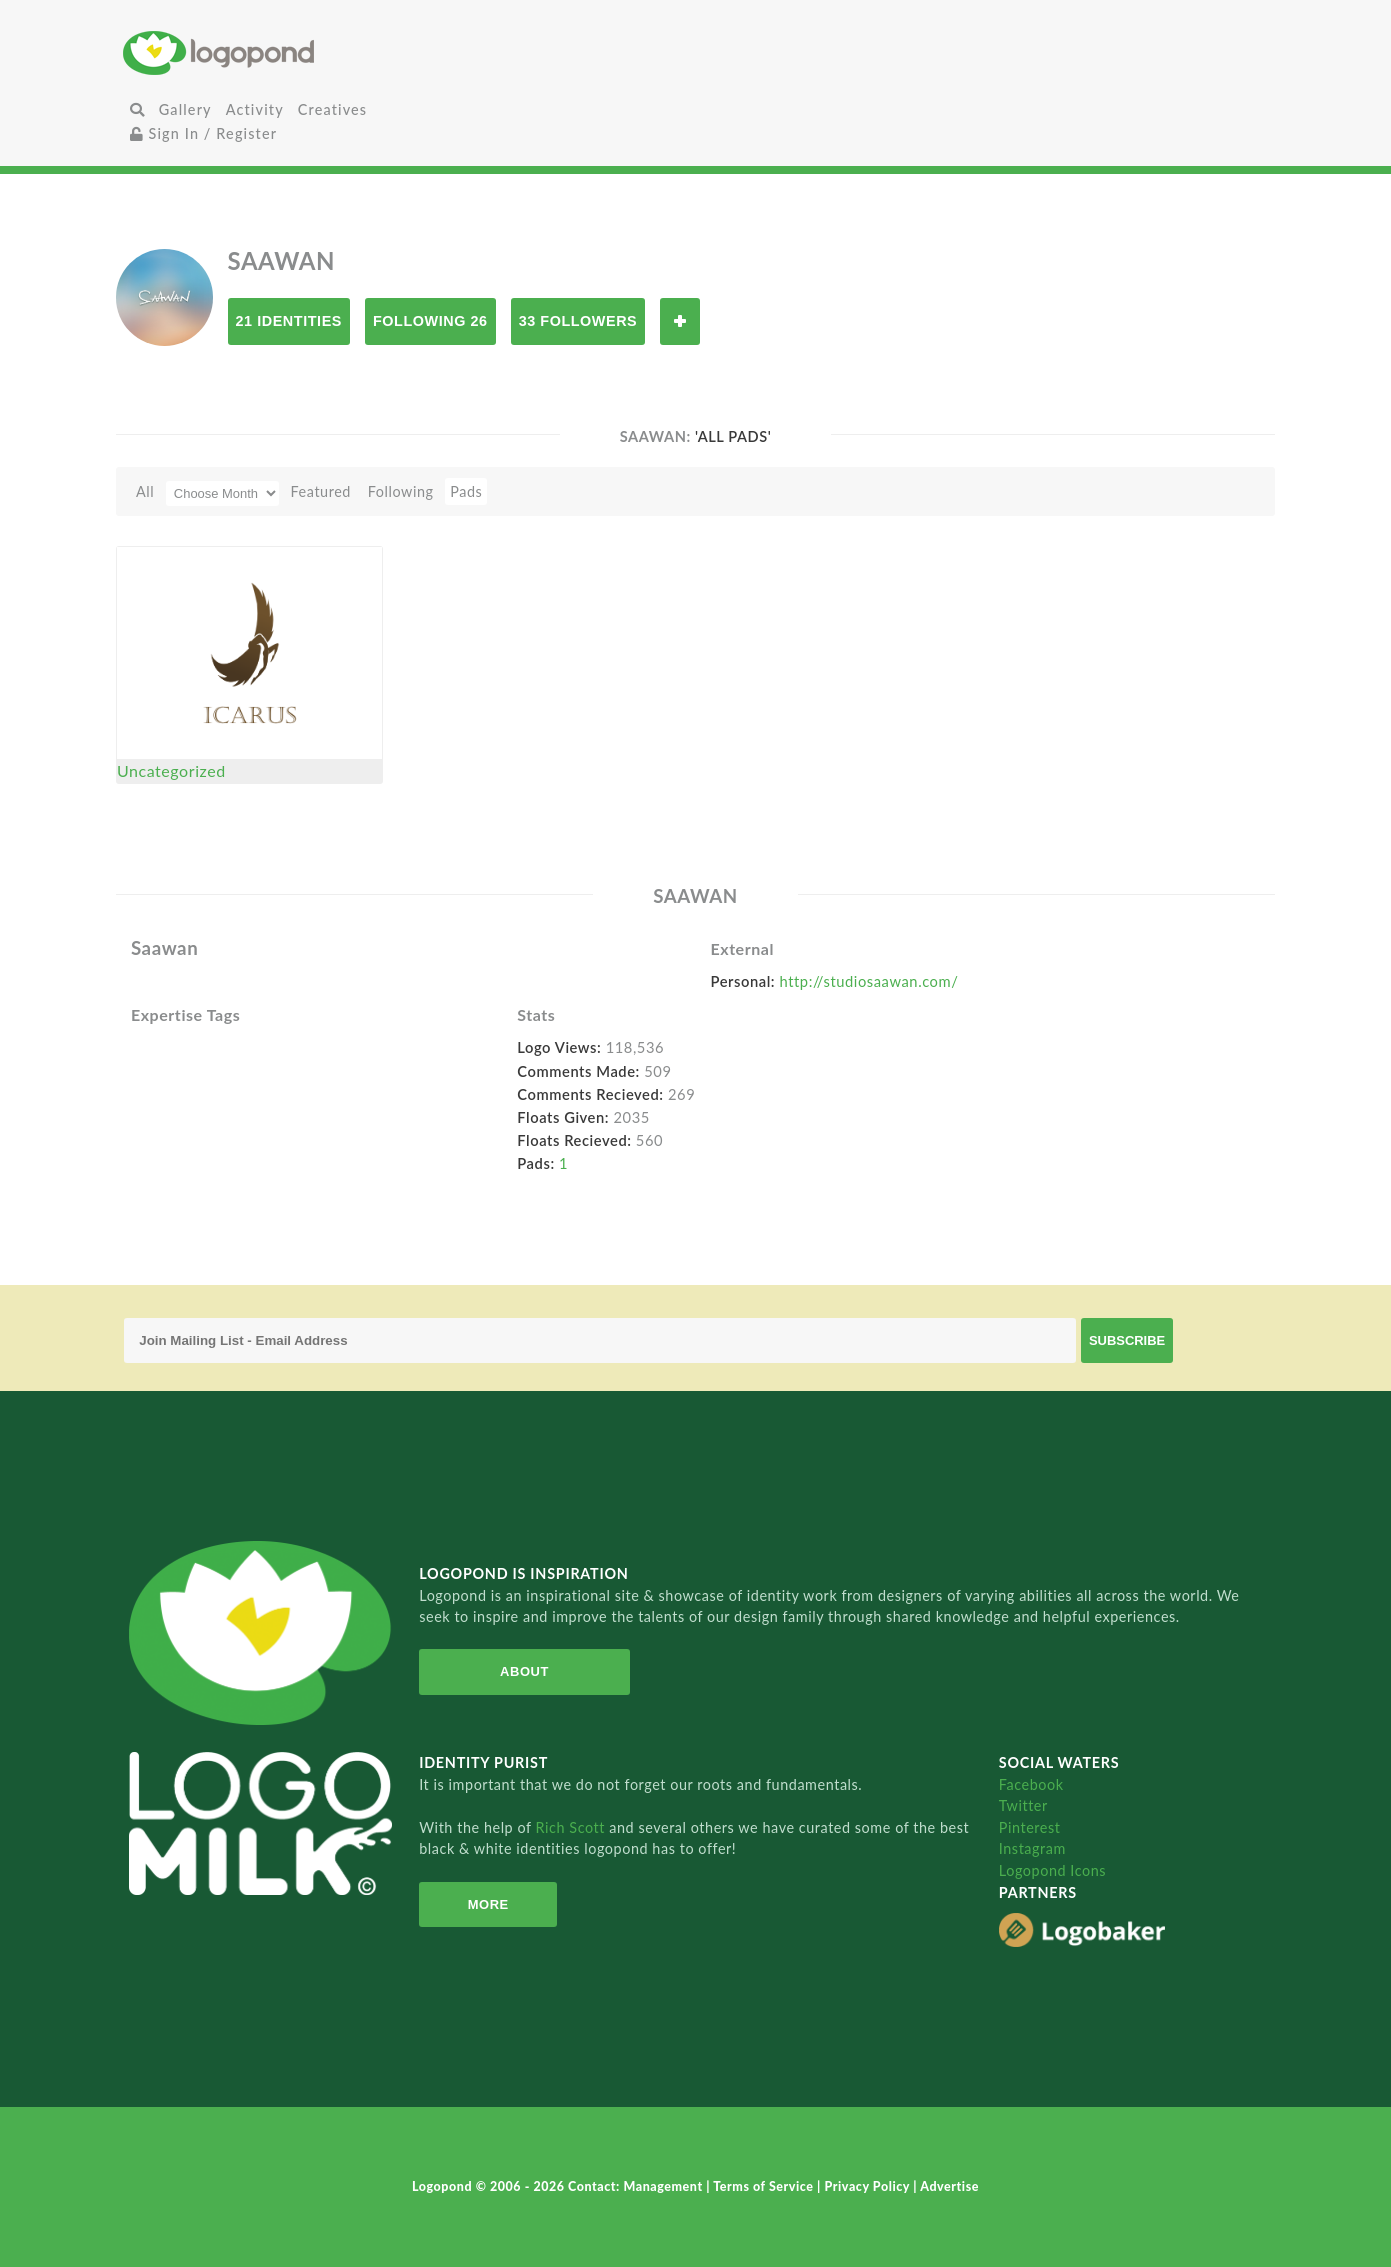  Describe the element at coordinates (949, 2186) in the screenshot. I see `Advertise` at that location.